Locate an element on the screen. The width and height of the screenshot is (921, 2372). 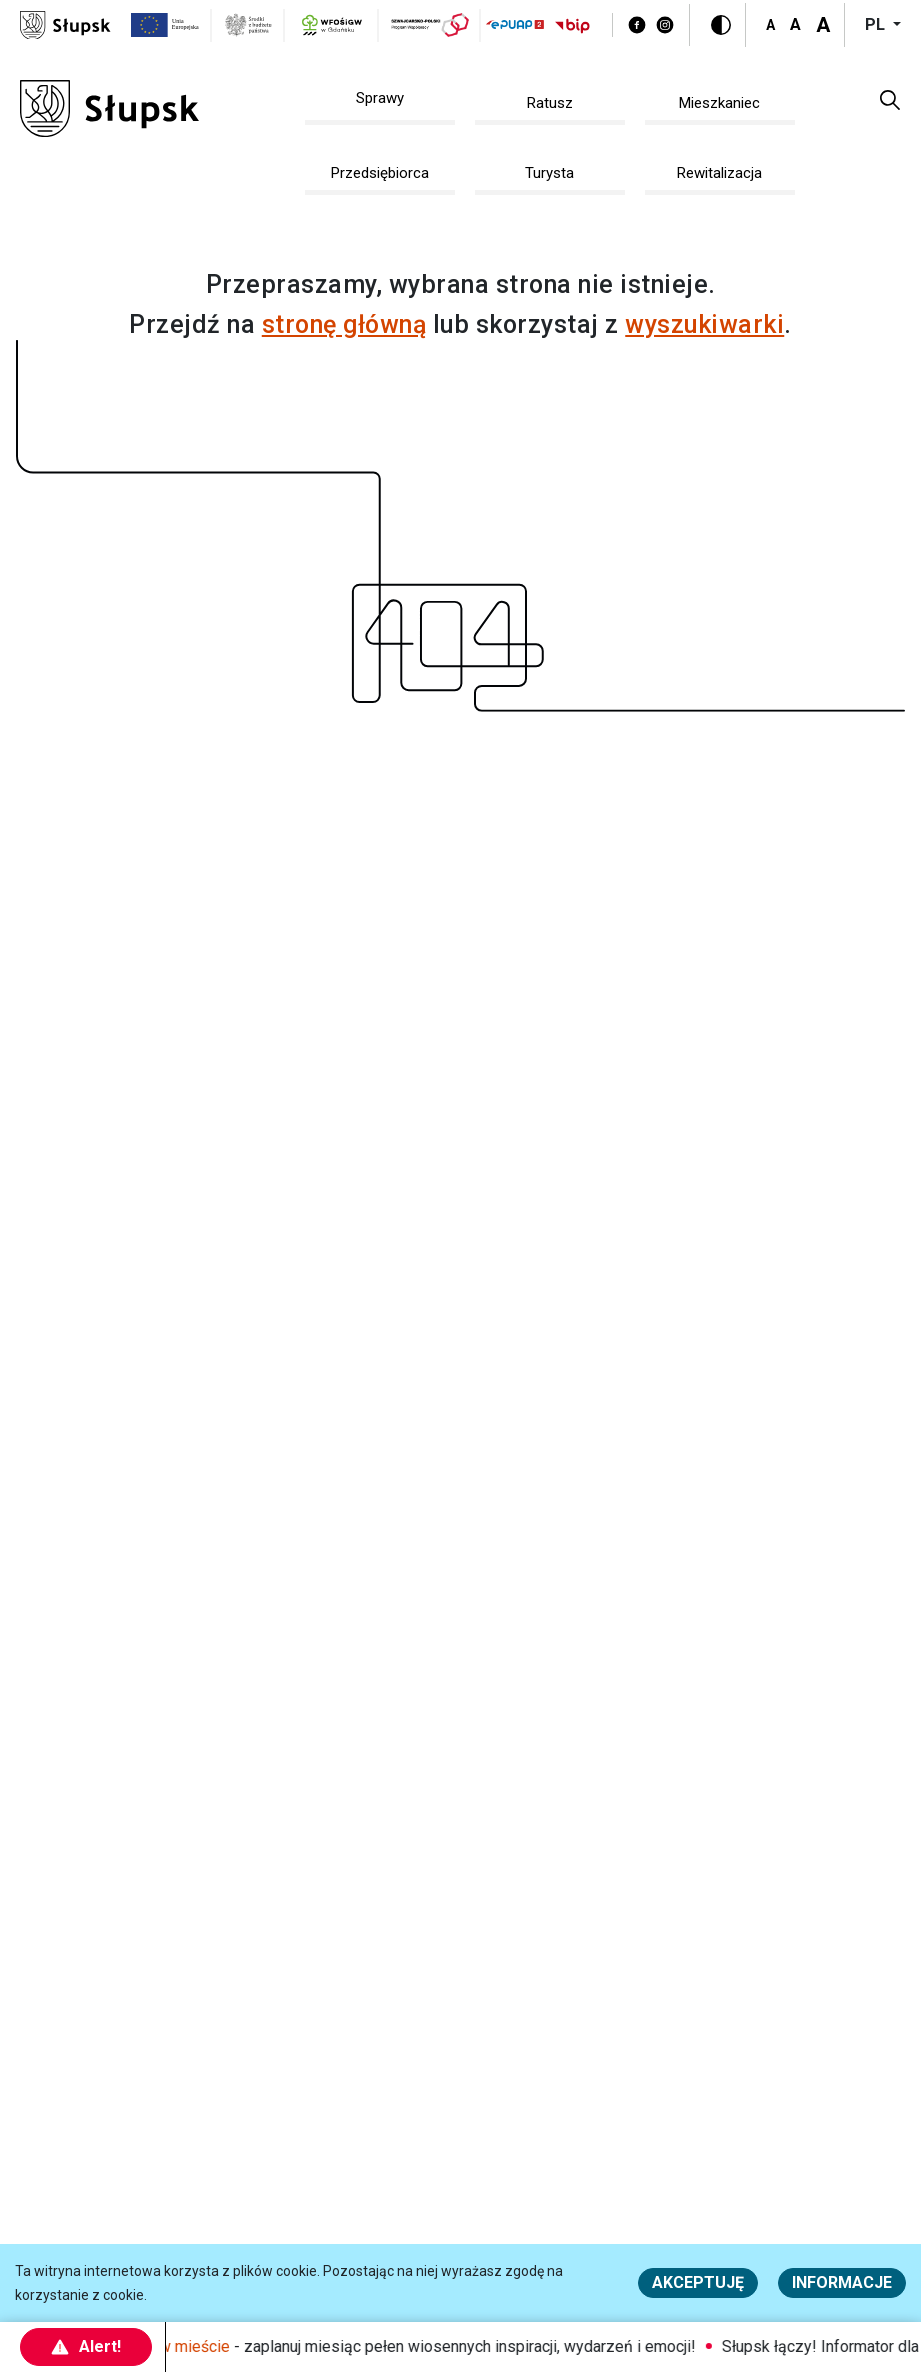
Akceptuję [button] is located at coordinates (698, 2282).